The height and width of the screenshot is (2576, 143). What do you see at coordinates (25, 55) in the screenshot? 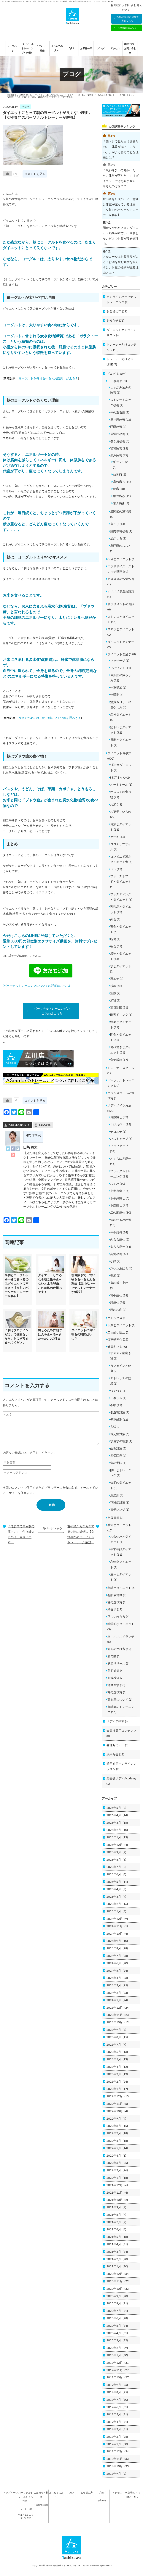
I see `パーソナルトレーニングへの想い` at bounding box center [25, 55].